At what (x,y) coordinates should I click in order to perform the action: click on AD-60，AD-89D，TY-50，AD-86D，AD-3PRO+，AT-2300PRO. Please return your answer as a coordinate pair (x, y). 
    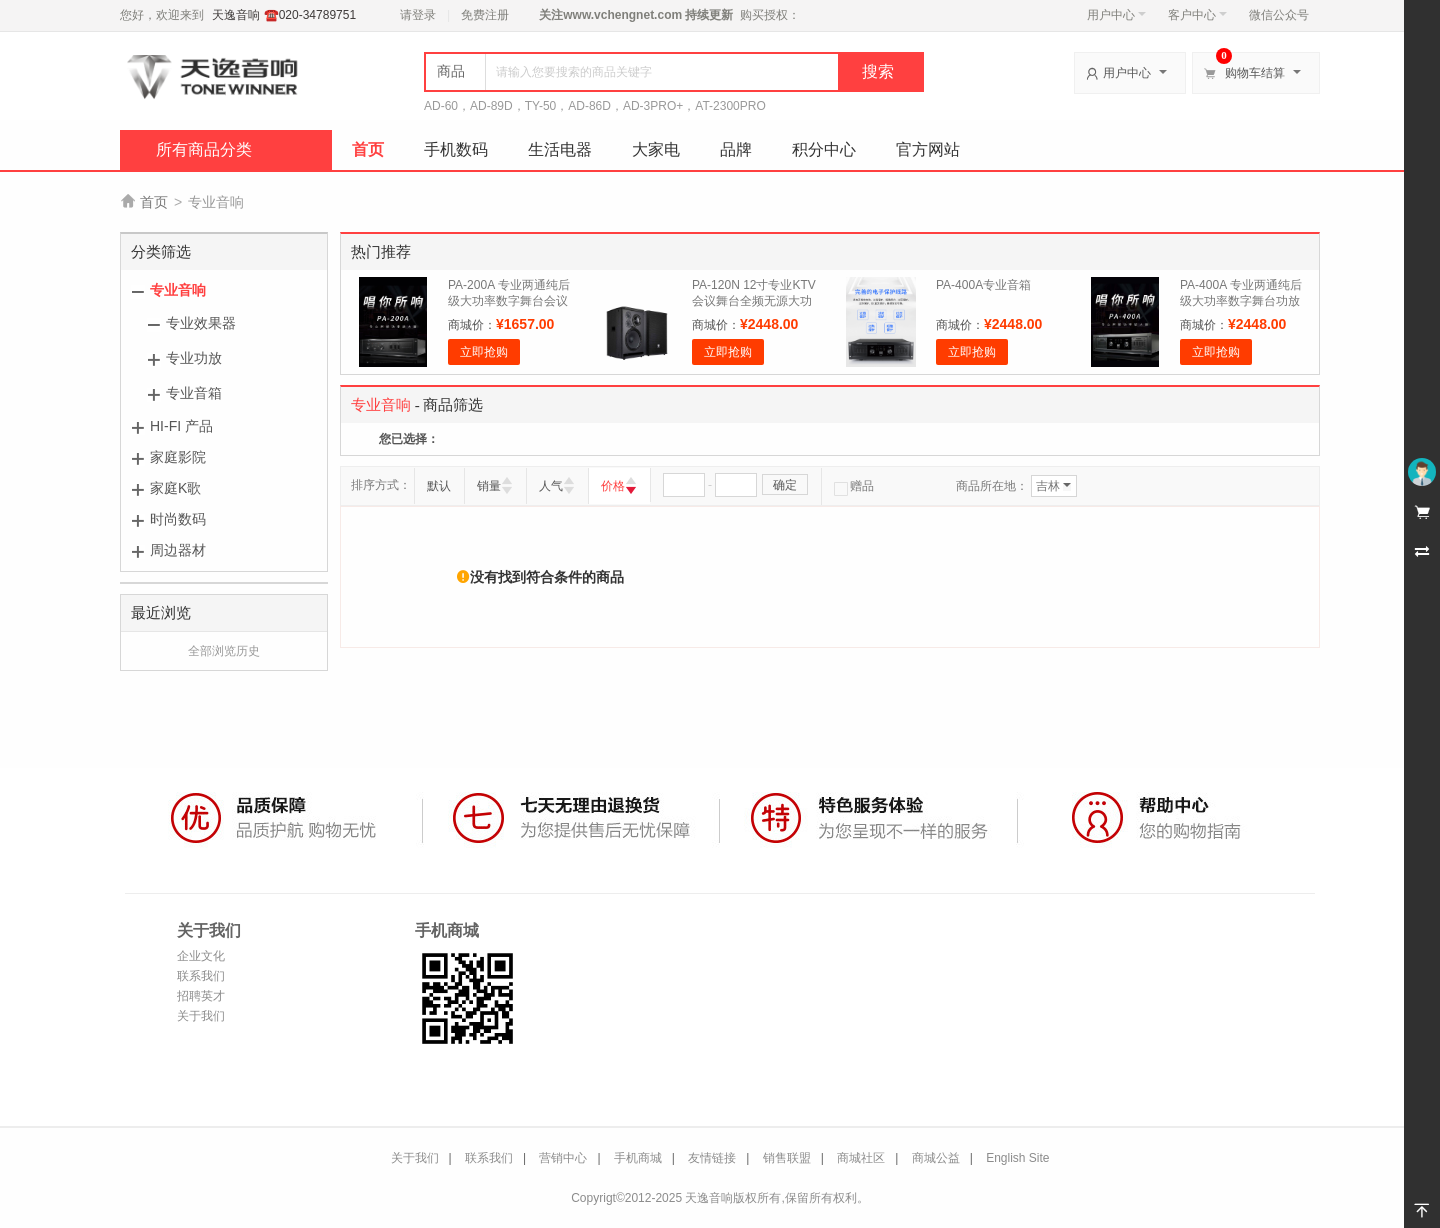
    Looking at the image, I should click on (595, 106).